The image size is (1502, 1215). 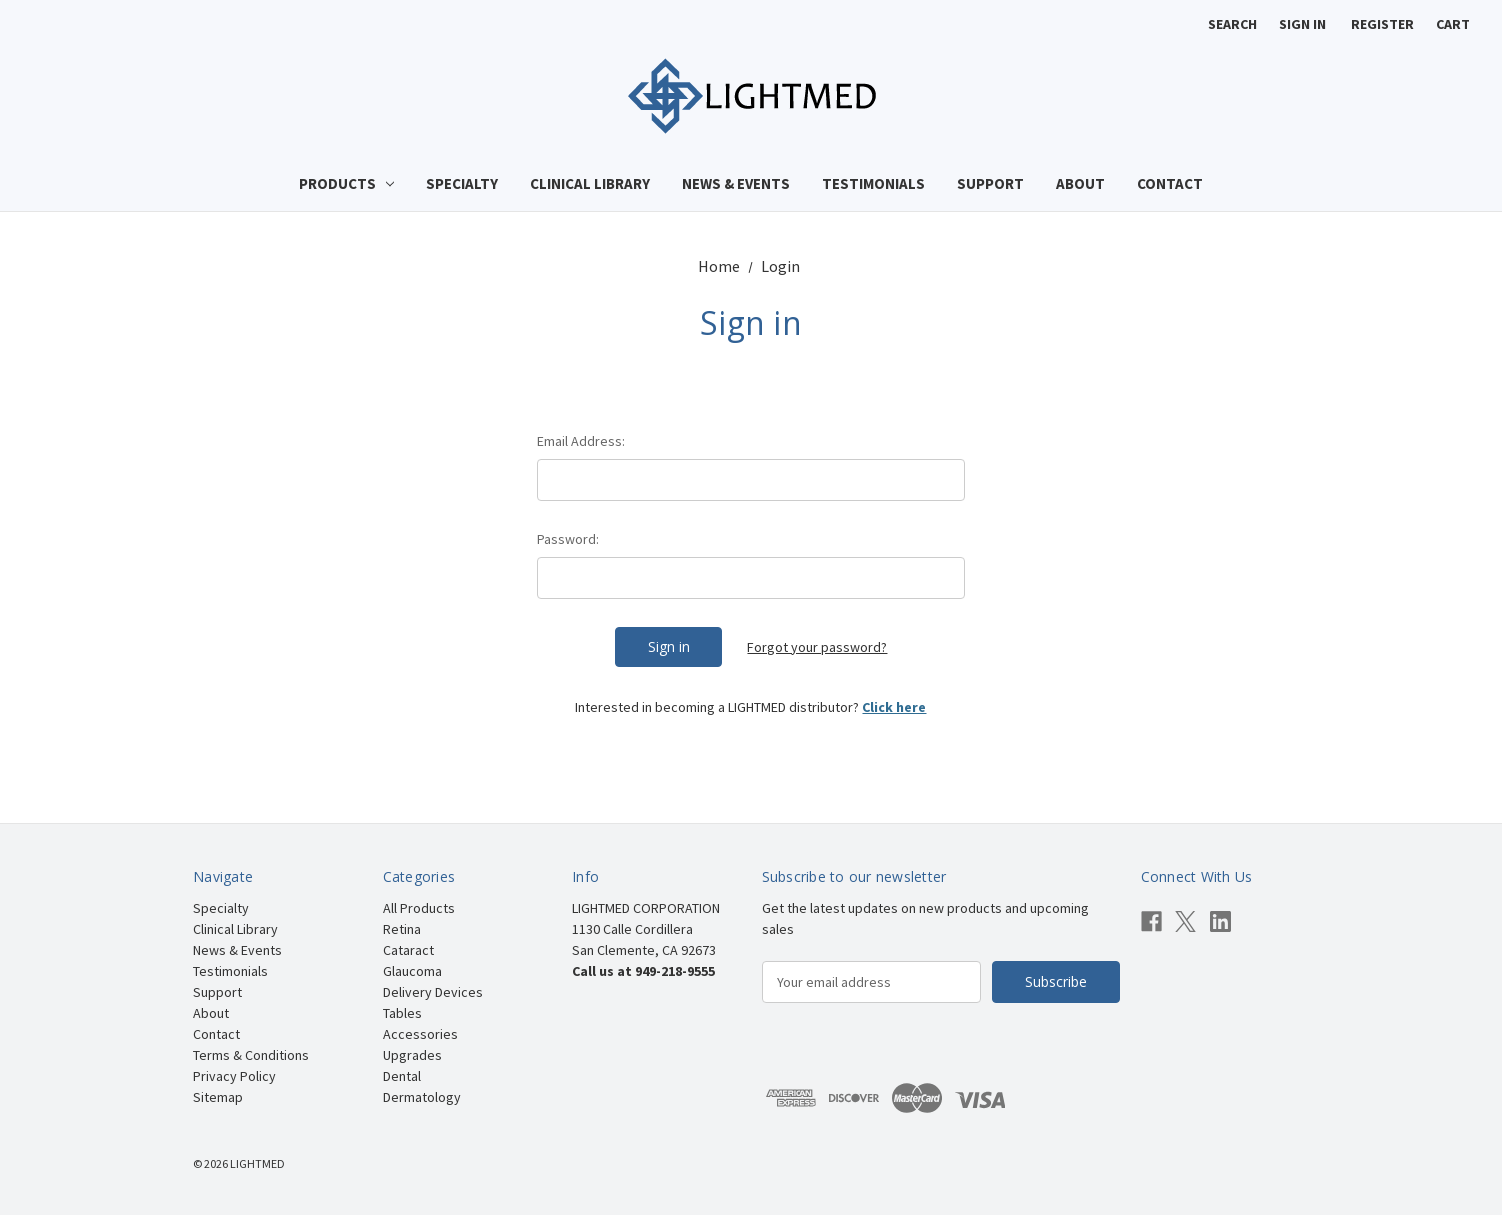 I want to click on Register, so click(x=1382, y=24).